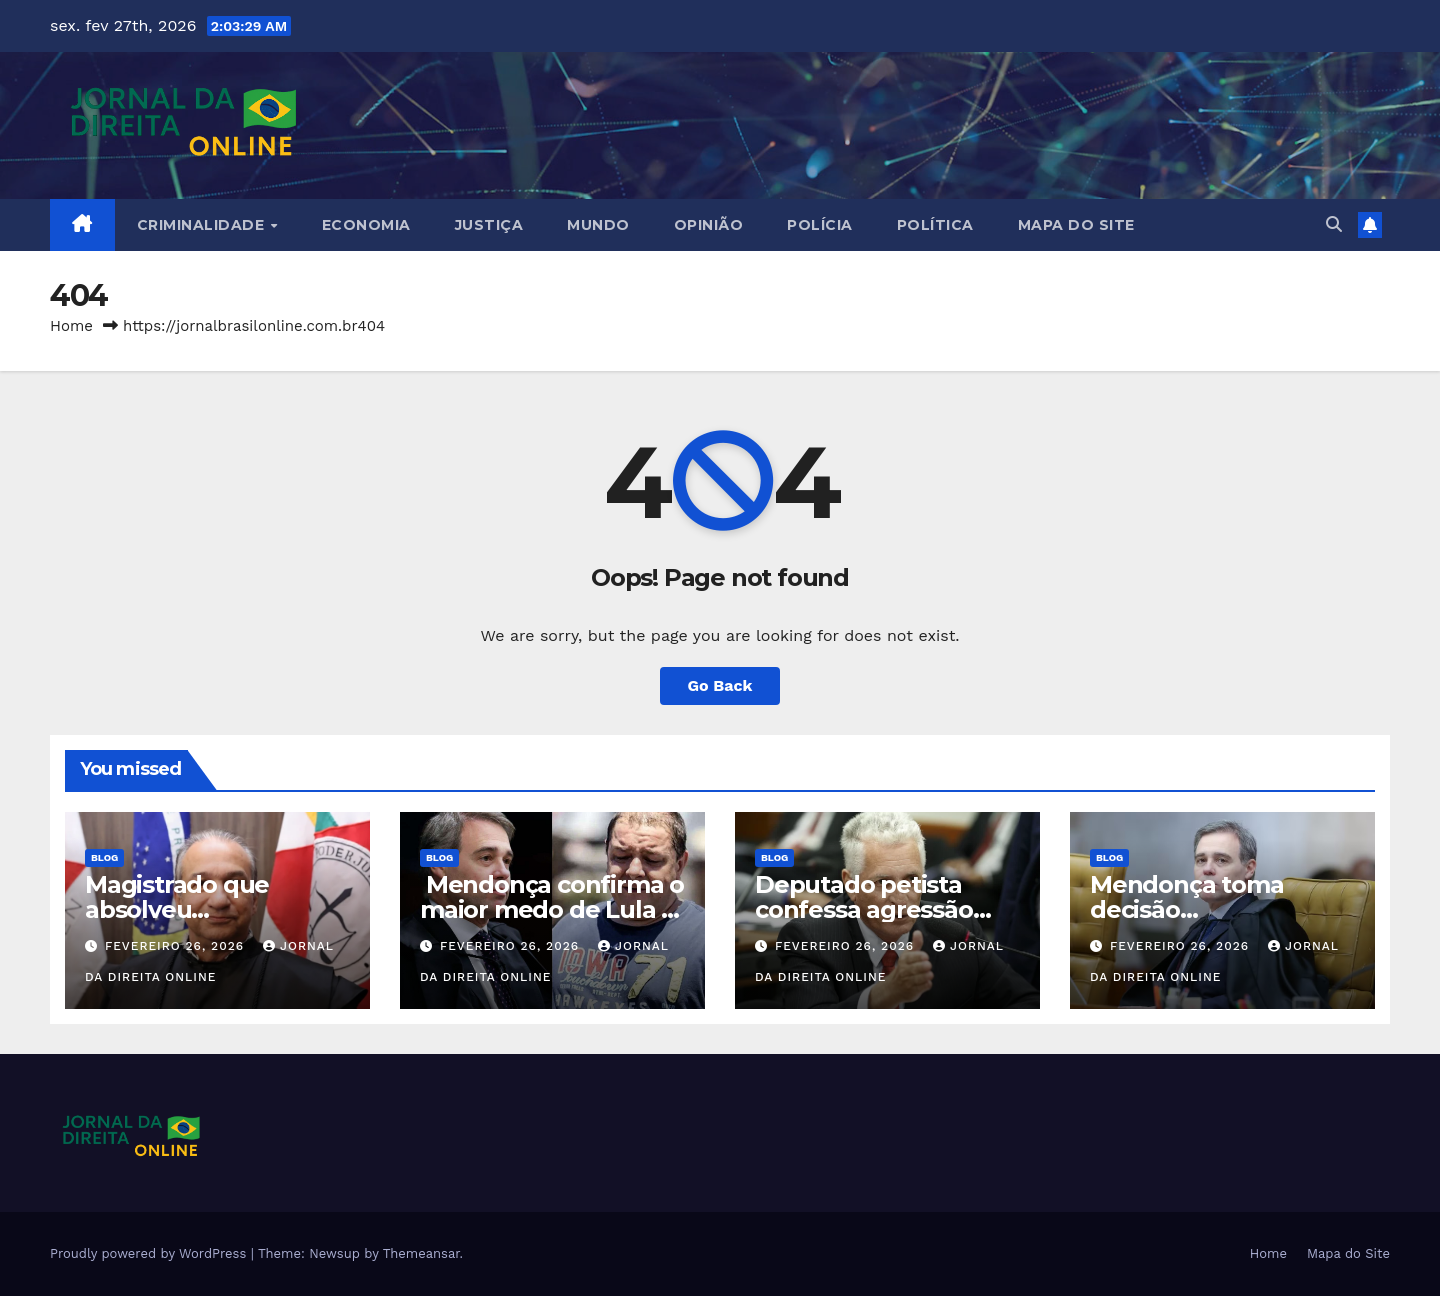 This screenshot has height=1296, width=1440. I want to click on Go Back, so click(720, 685).